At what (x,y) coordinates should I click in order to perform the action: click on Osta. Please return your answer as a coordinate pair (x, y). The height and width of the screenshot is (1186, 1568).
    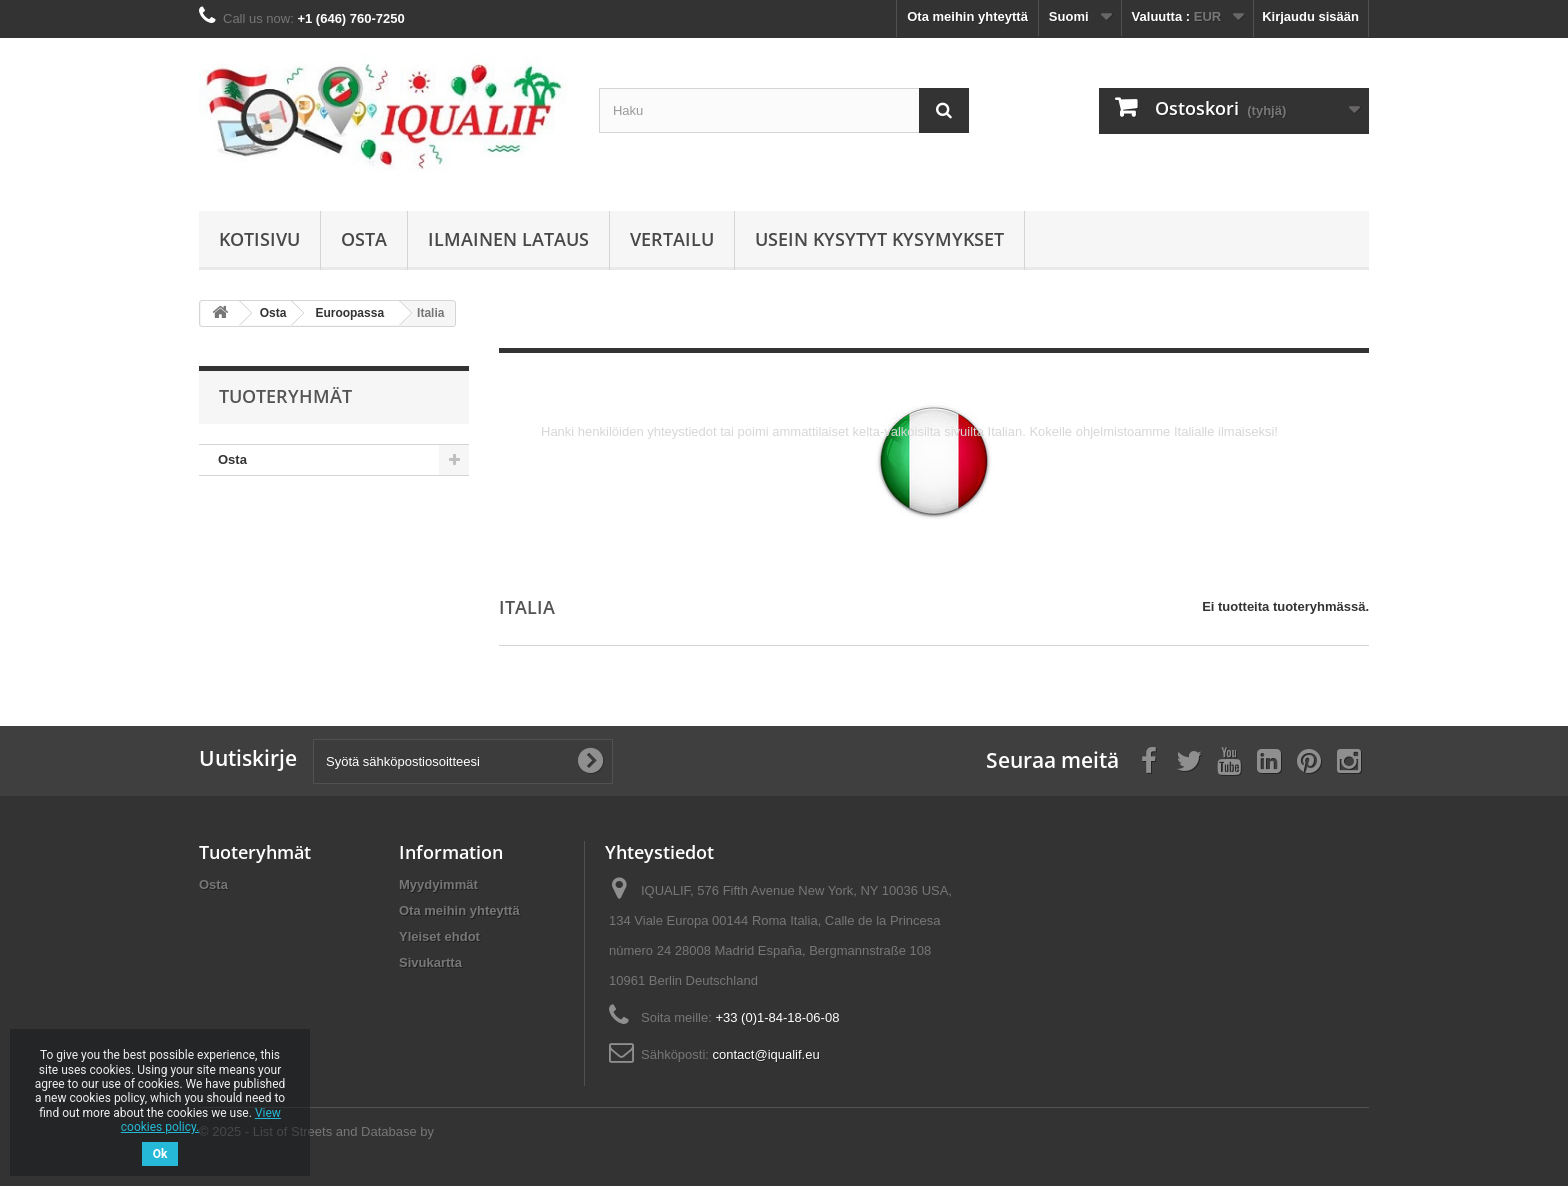
    Looking at the image, I should click on (364, 239).